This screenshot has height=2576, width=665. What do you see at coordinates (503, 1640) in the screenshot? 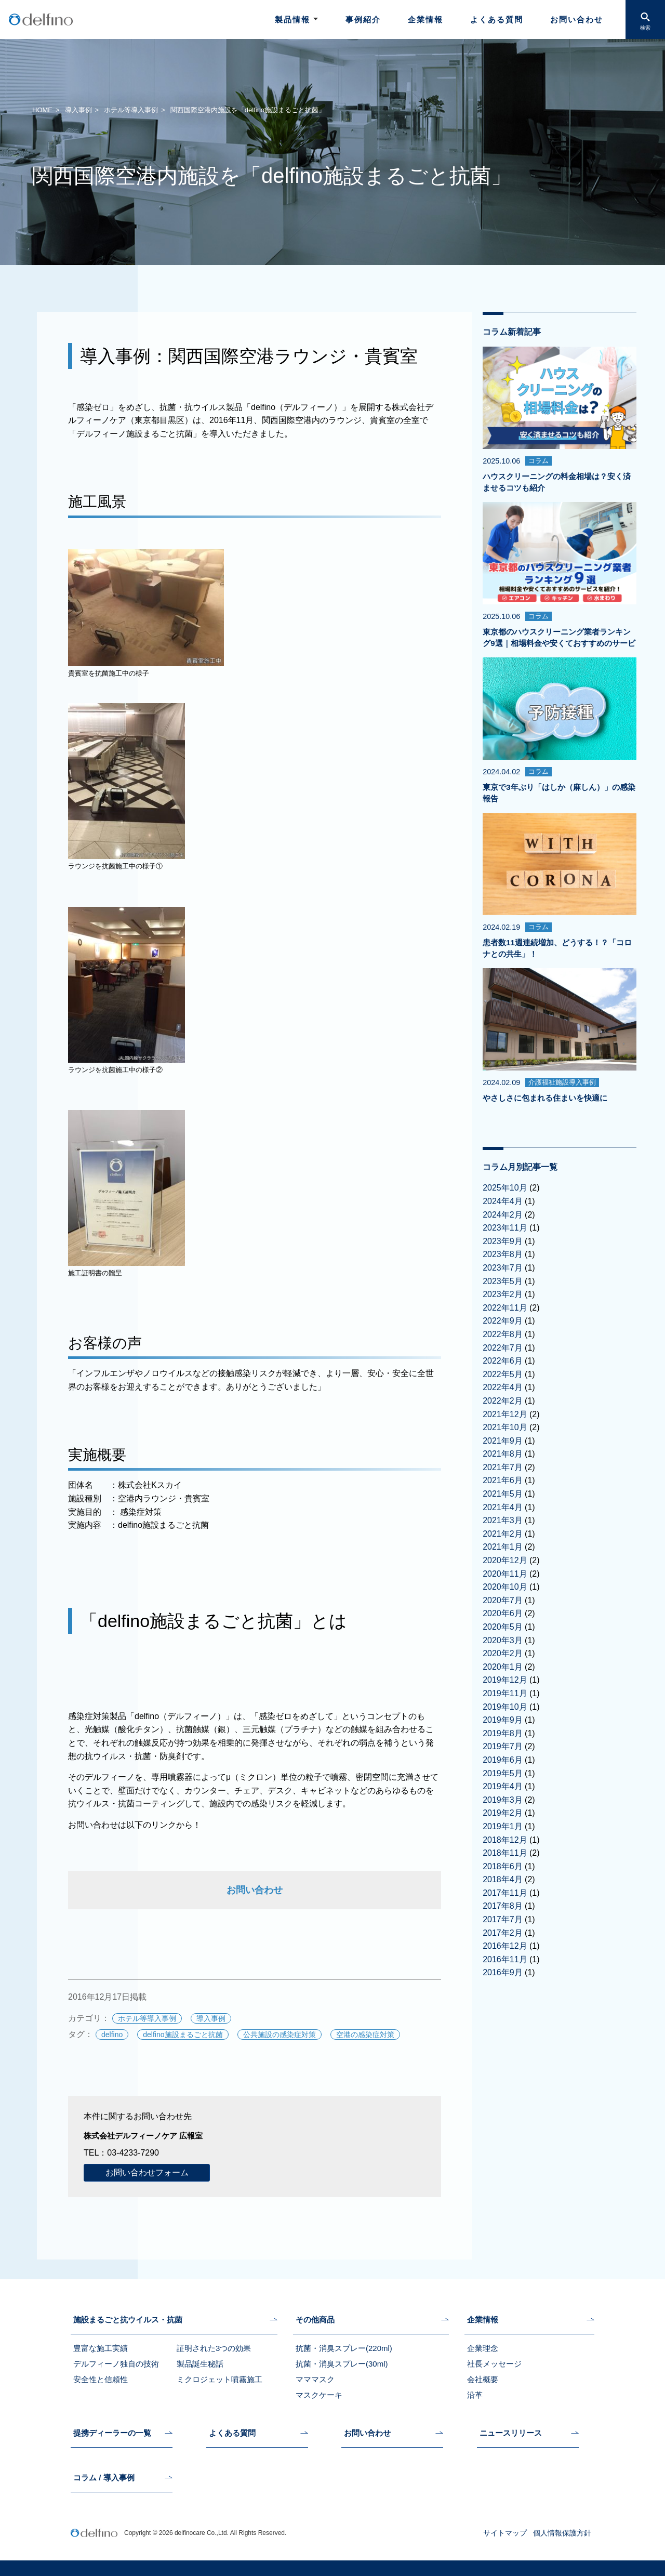
I see `2020年3月` at bounding box center [503, 1640].